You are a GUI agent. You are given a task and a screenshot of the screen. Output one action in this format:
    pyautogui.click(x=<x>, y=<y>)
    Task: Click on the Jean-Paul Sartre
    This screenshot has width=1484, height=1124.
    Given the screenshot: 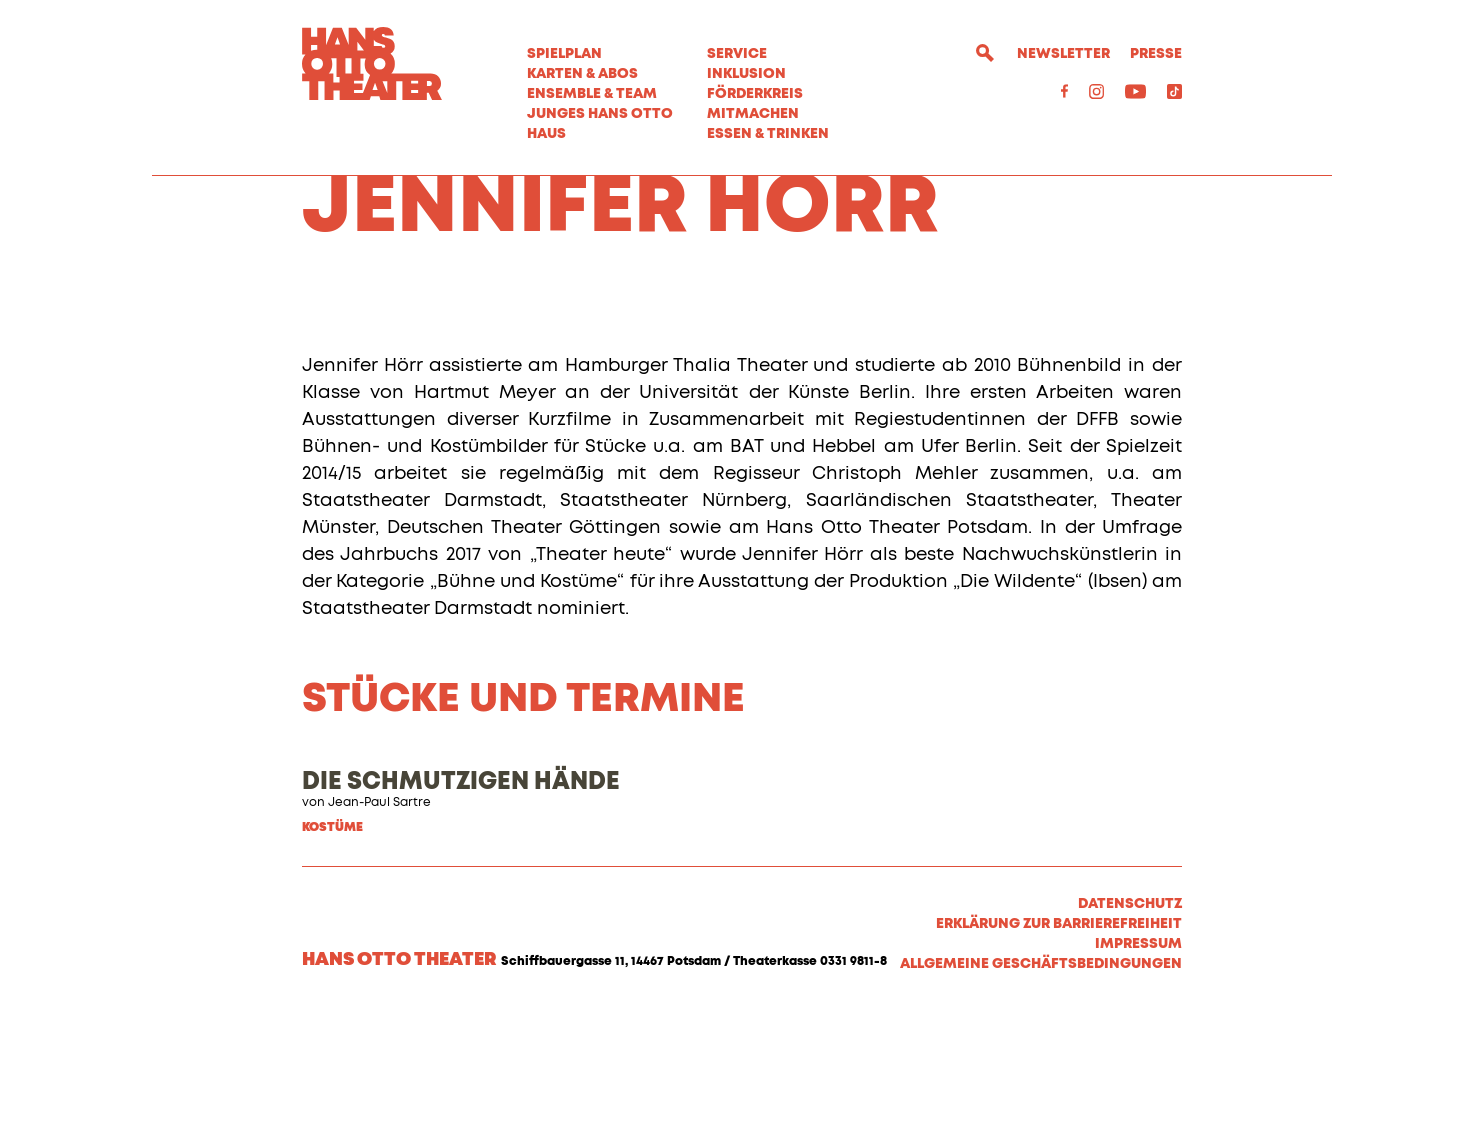 What is the action you would take?
    pyautogui.click(x=379, y=915)
    